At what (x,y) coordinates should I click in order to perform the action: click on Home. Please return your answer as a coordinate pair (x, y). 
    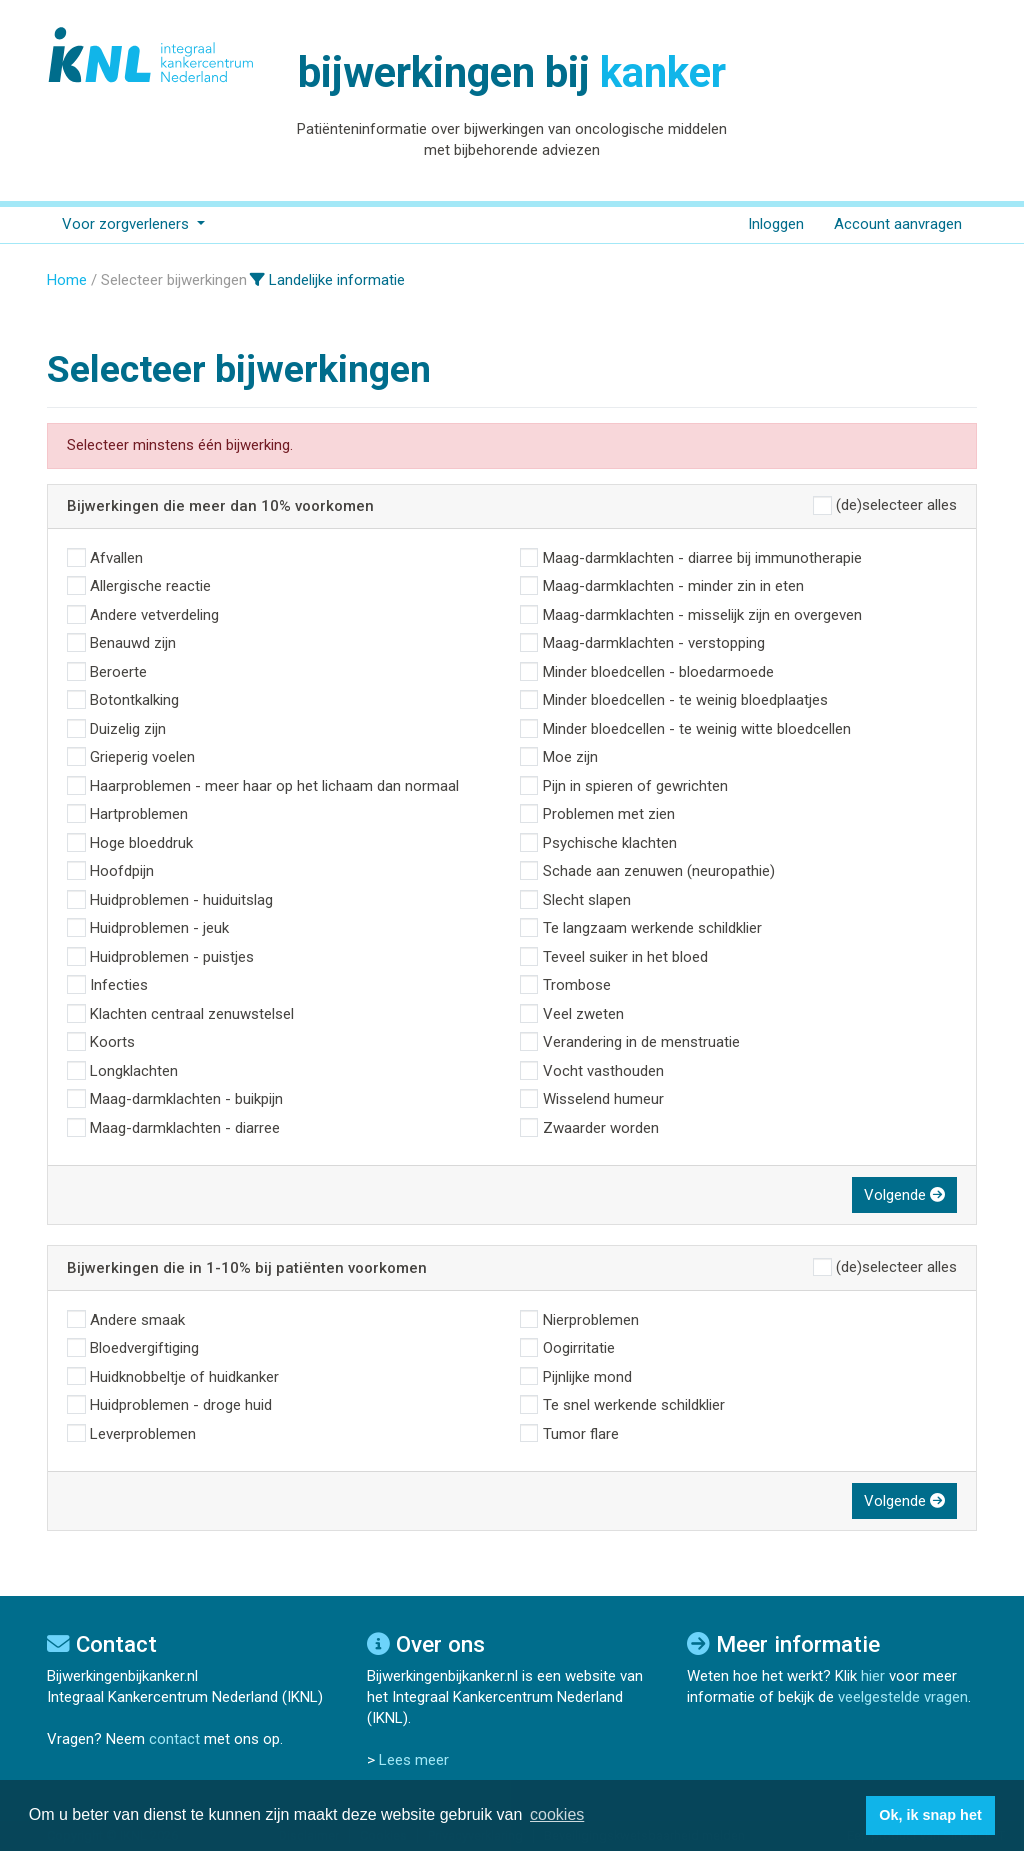
    Looking at the image, I should click on (67, 280).